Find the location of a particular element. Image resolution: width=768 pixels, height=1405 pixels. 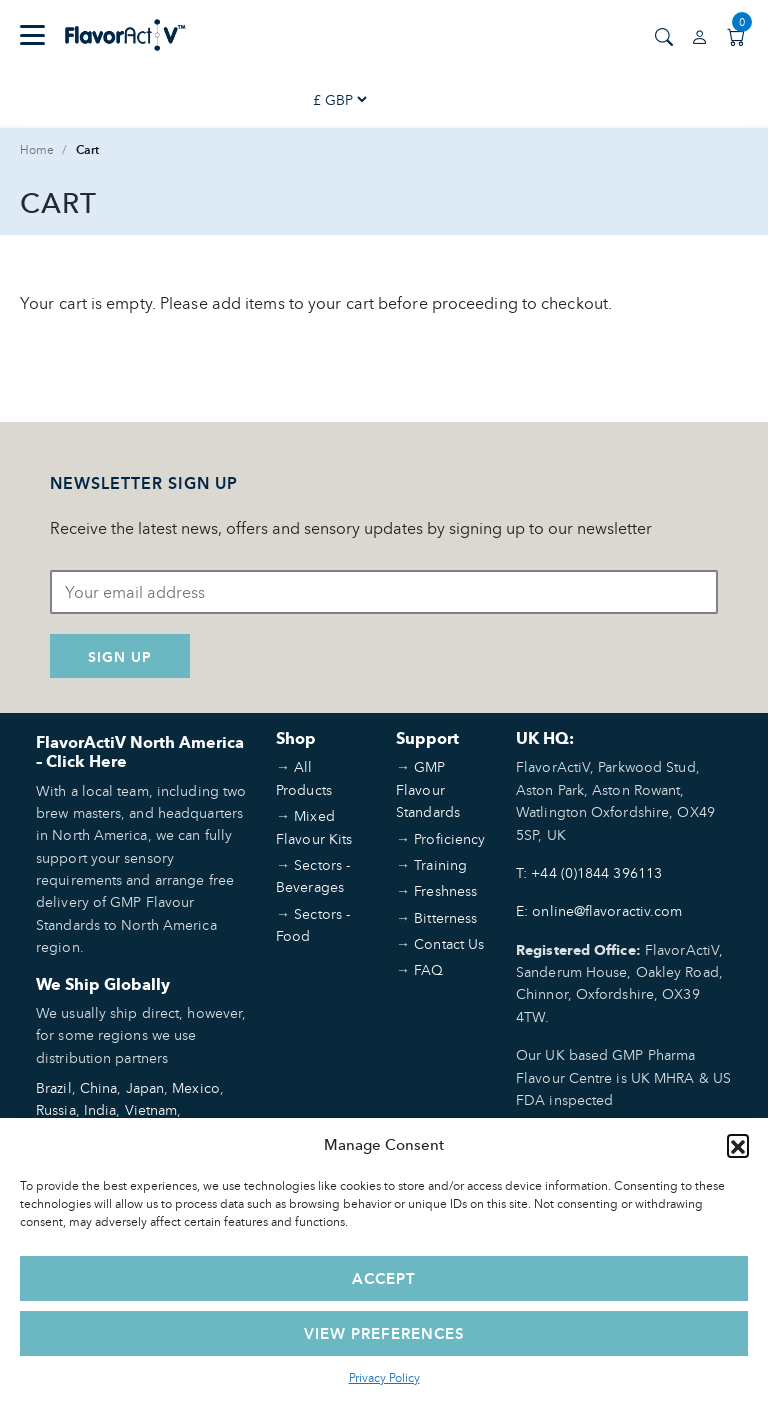

E: online@flavoractiv.com is located at coordinates (599, 910).